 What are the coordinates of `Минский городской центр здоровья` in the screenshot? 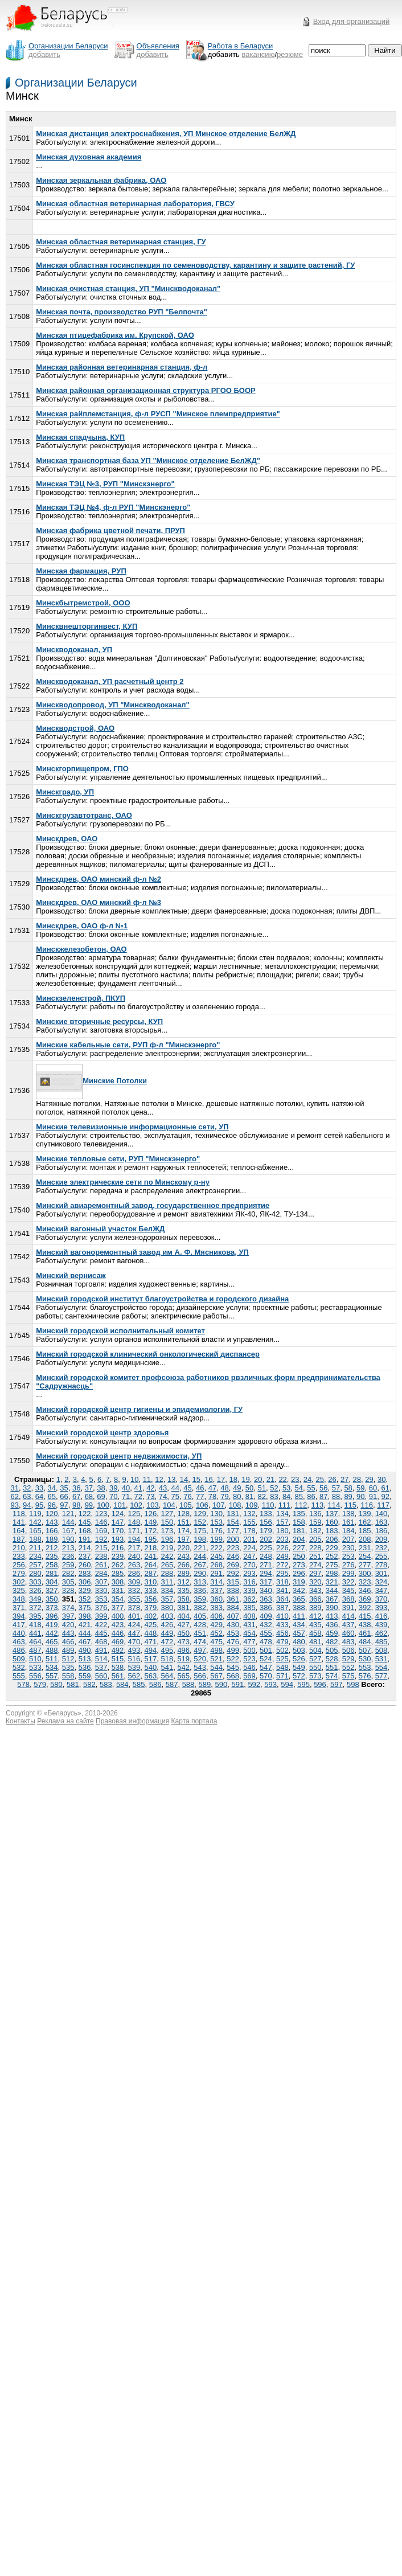 It's located at (102, 1432).